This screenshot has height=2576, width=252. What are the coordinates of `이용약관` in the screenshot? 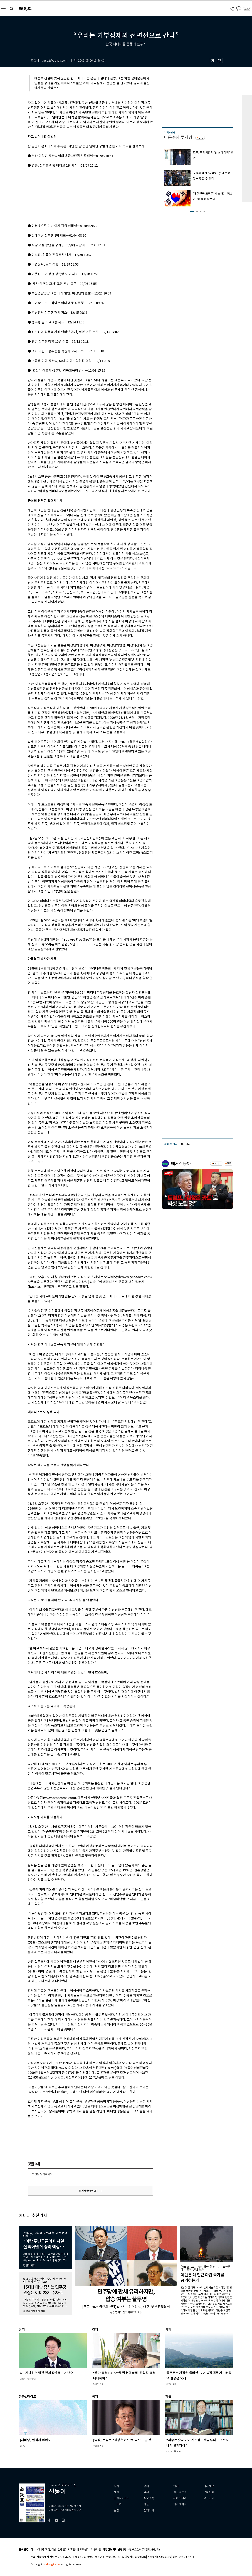 It's located at (96, 2549).